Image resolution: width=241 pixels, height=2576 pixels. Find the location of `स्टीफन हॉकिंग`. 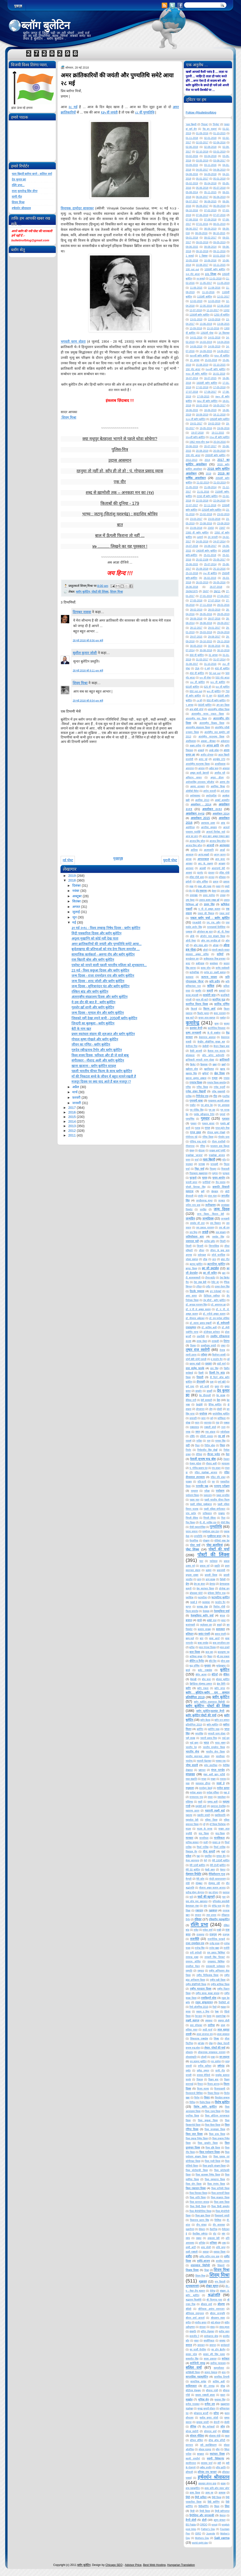

स्टीफन हॉकिंग is located at coordinates (196, 2440).